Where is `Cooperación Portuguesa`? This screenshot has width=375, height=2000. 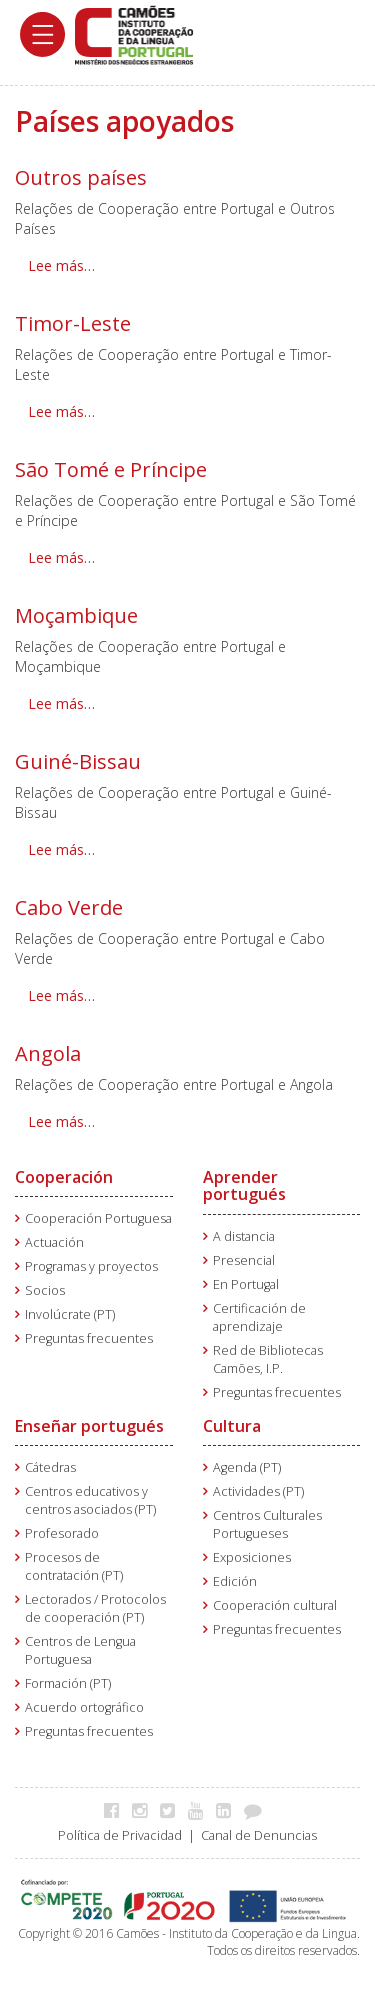 Cooperación Portuguesa is located at coordinates (98, 1218).